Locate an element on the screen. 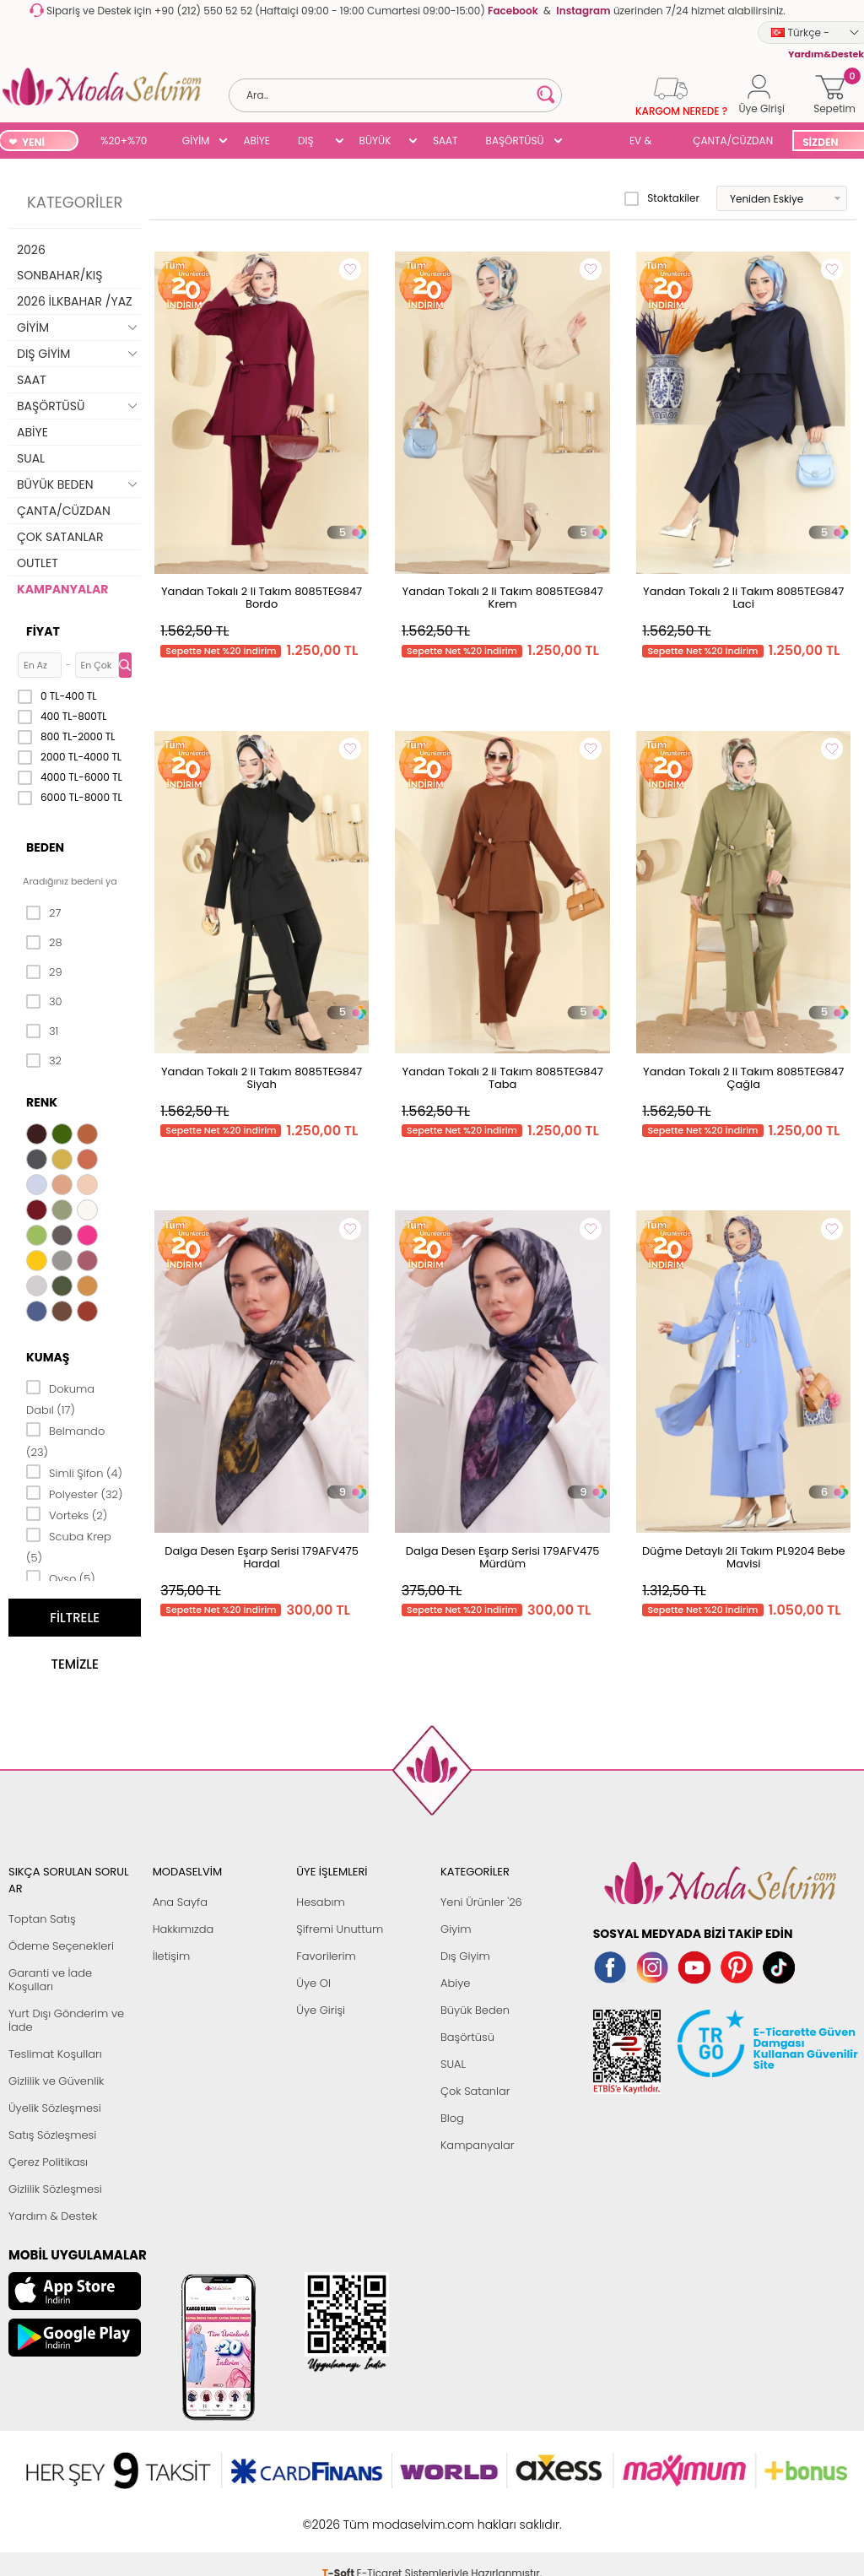 The image size is (864, 2576). 31 is located at coordinates (42, 1031).